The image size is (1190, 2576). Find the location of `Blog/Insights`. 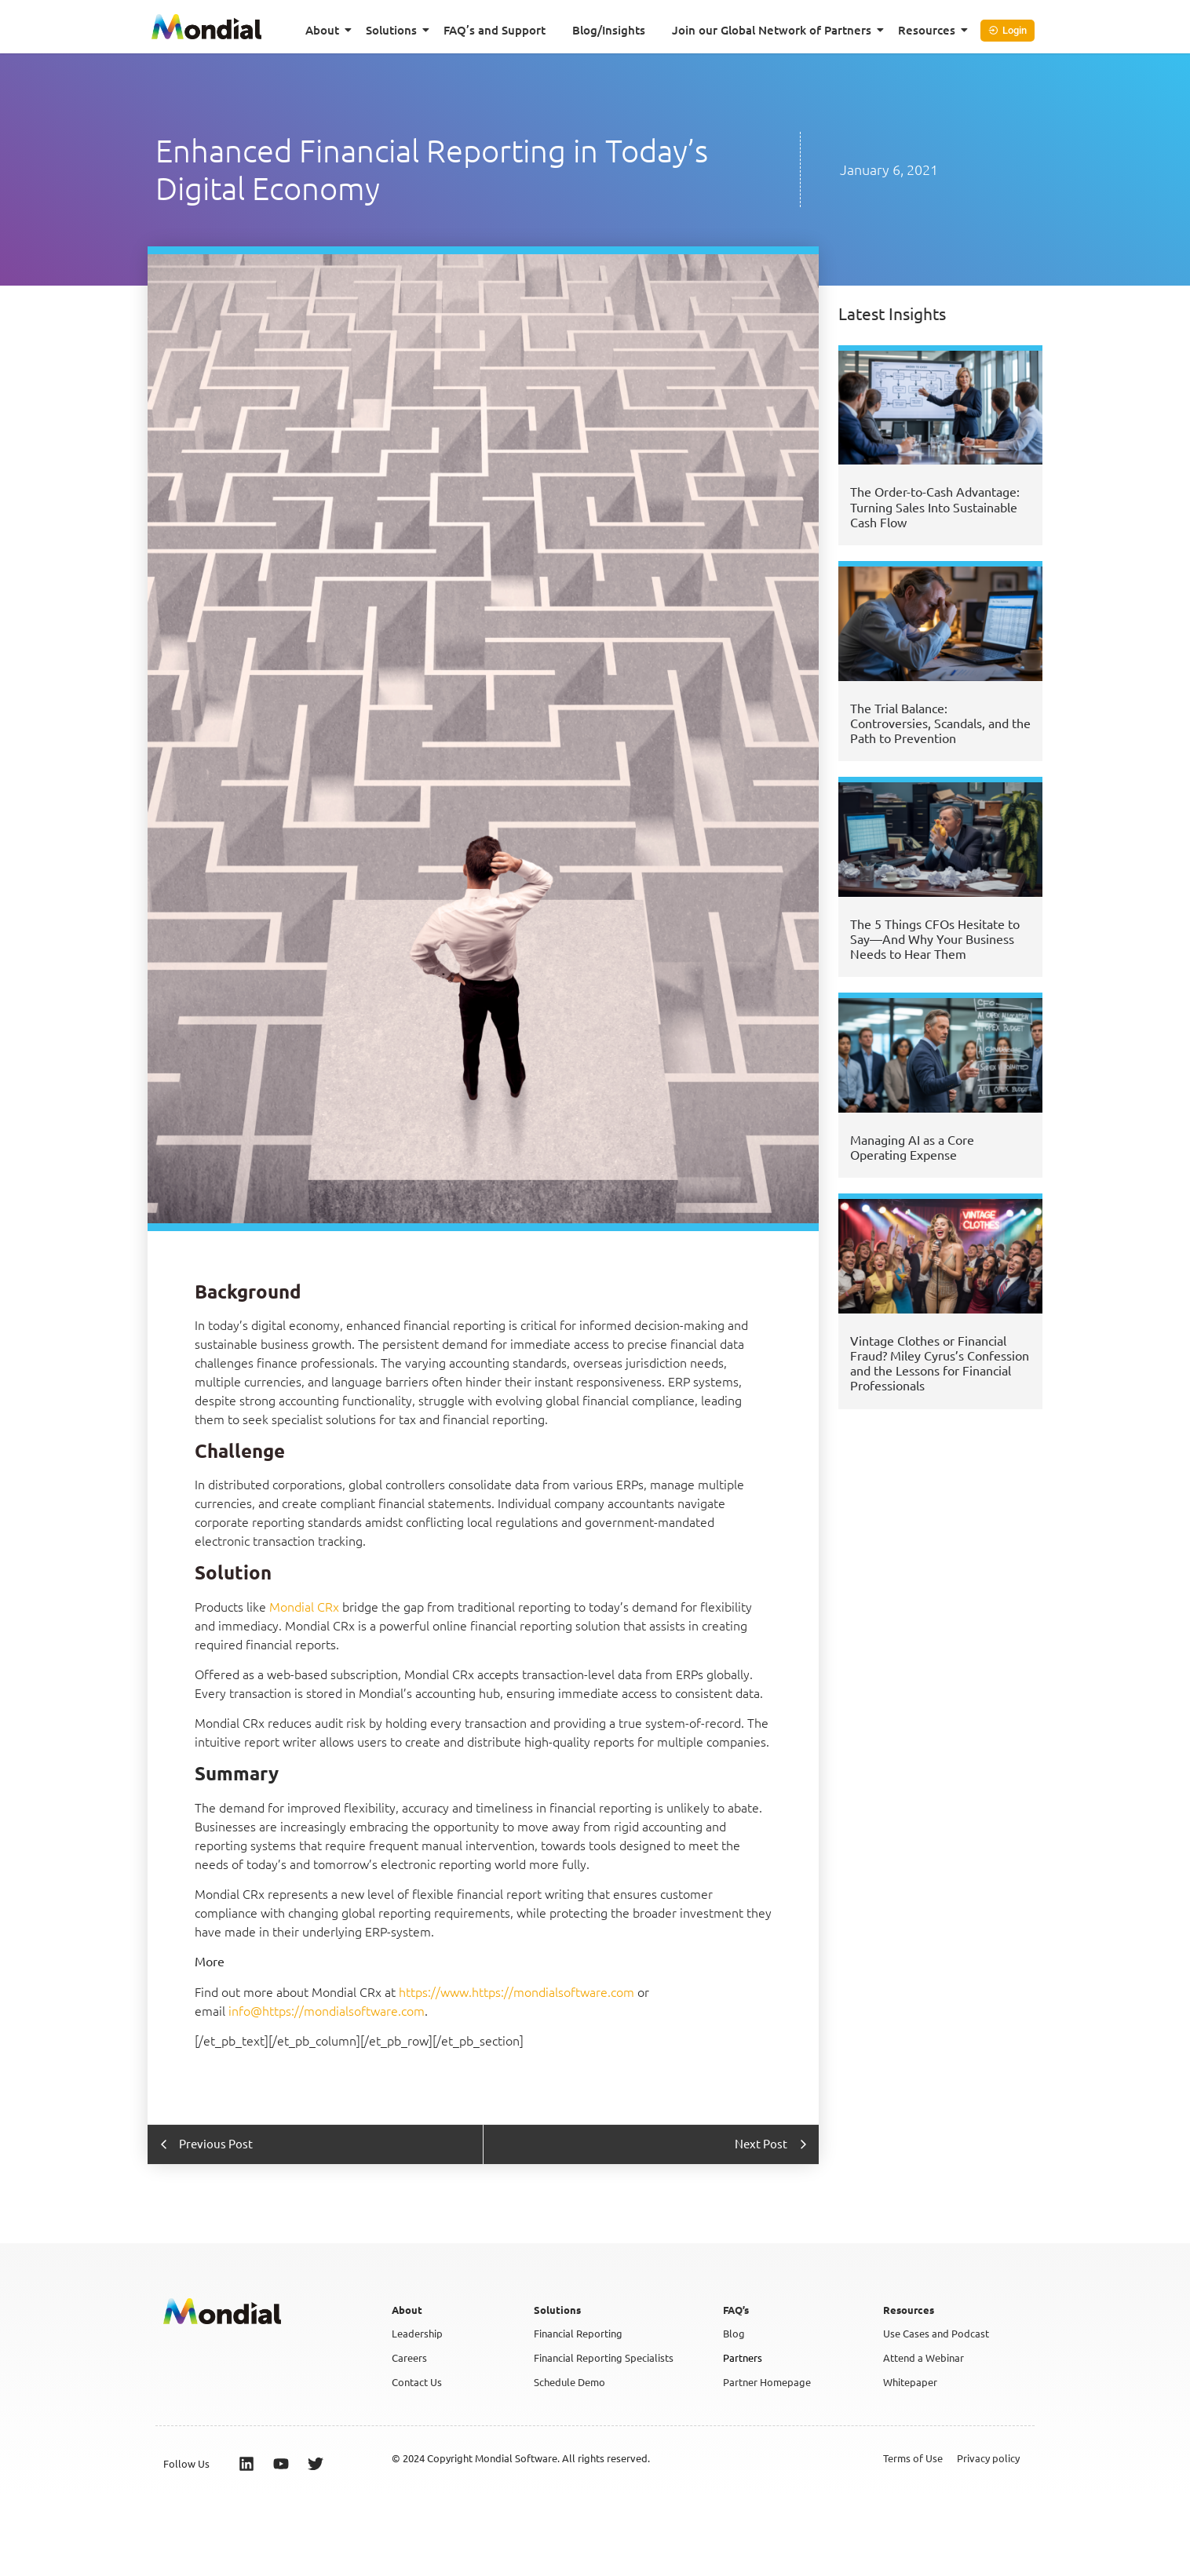

Blog/Insights is located at coordinates (608, 30).